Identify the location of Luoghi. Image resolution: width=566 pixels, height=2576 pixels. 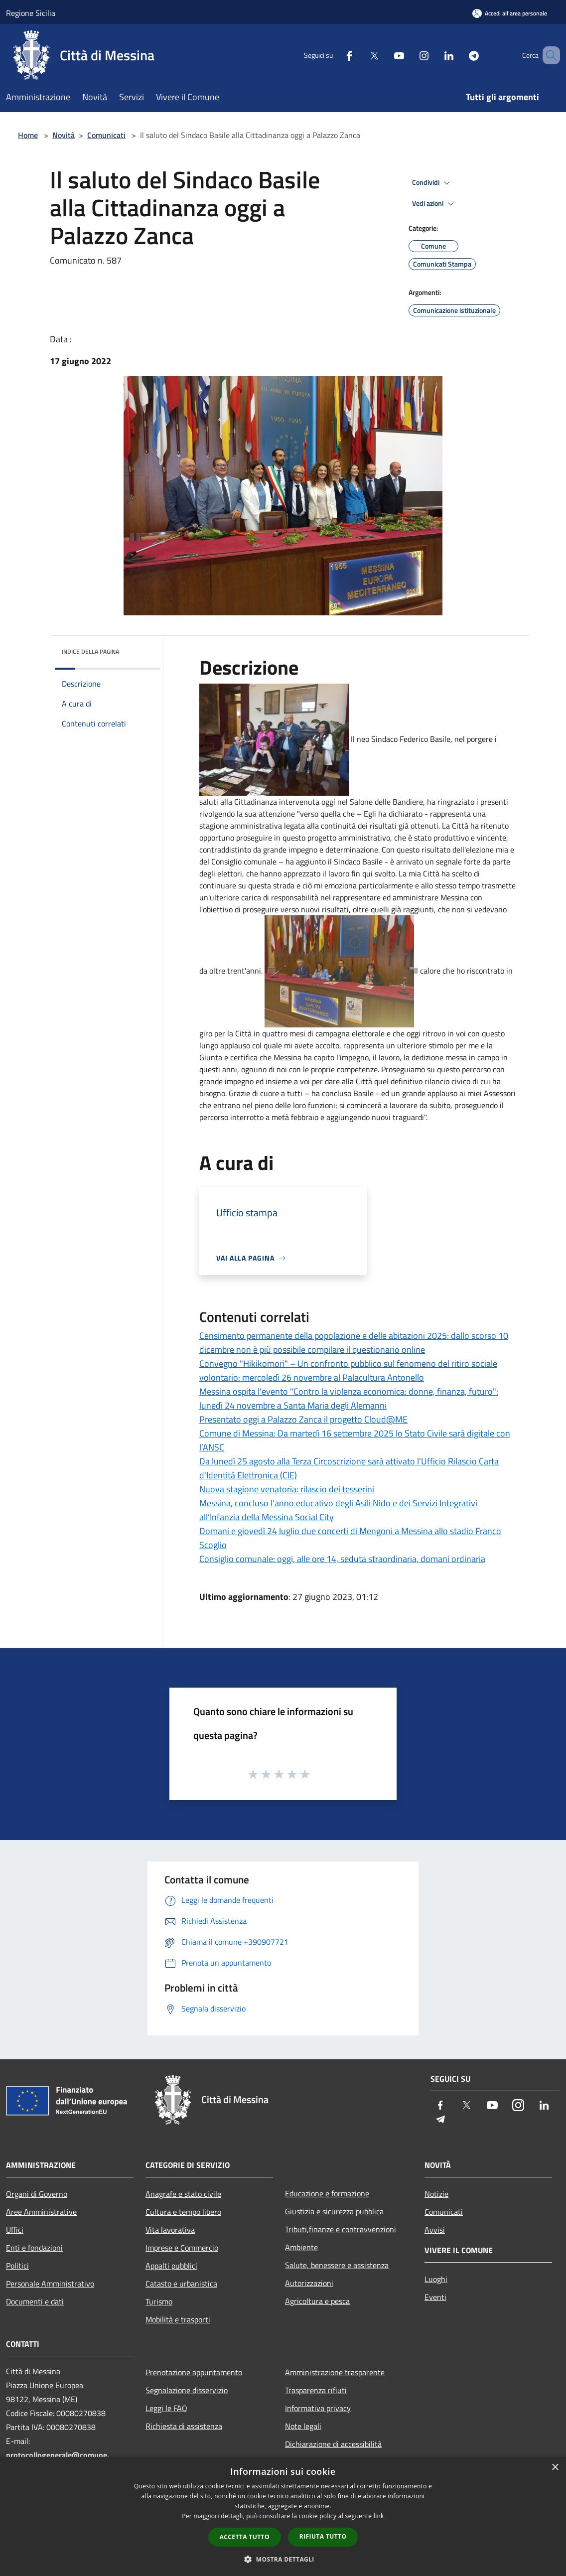
(435, 2279).